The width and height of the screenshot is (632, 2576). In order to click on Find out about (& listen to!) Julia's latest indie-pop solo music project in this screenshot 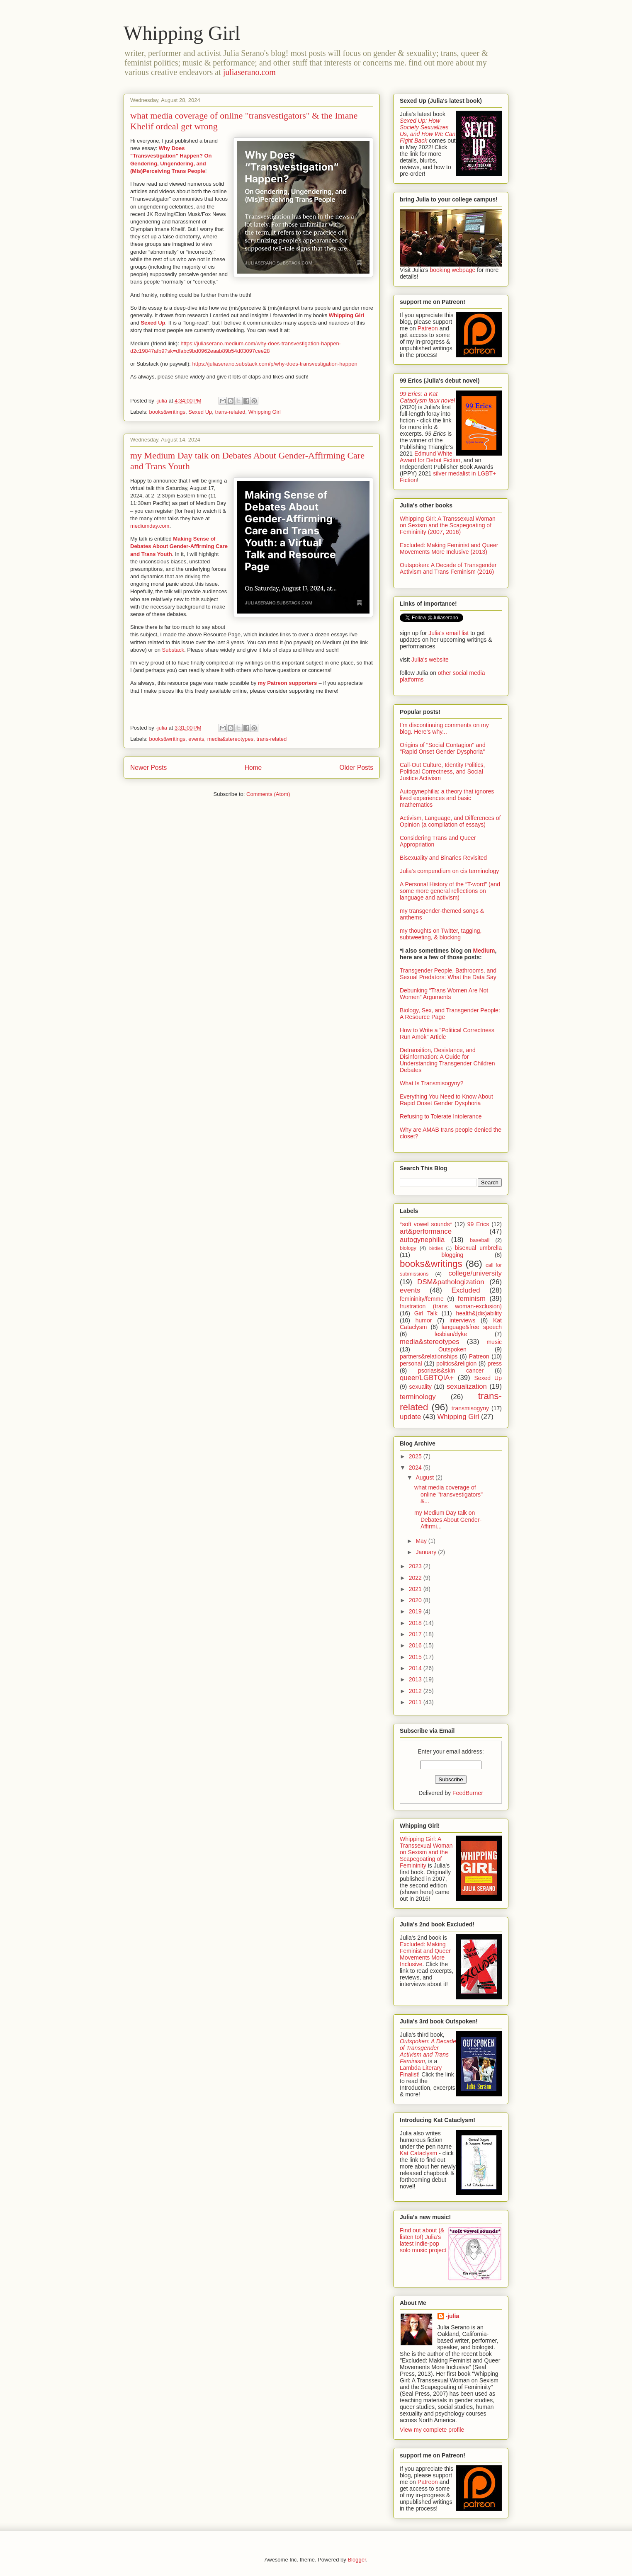, I will do `click(423, 2240)`.